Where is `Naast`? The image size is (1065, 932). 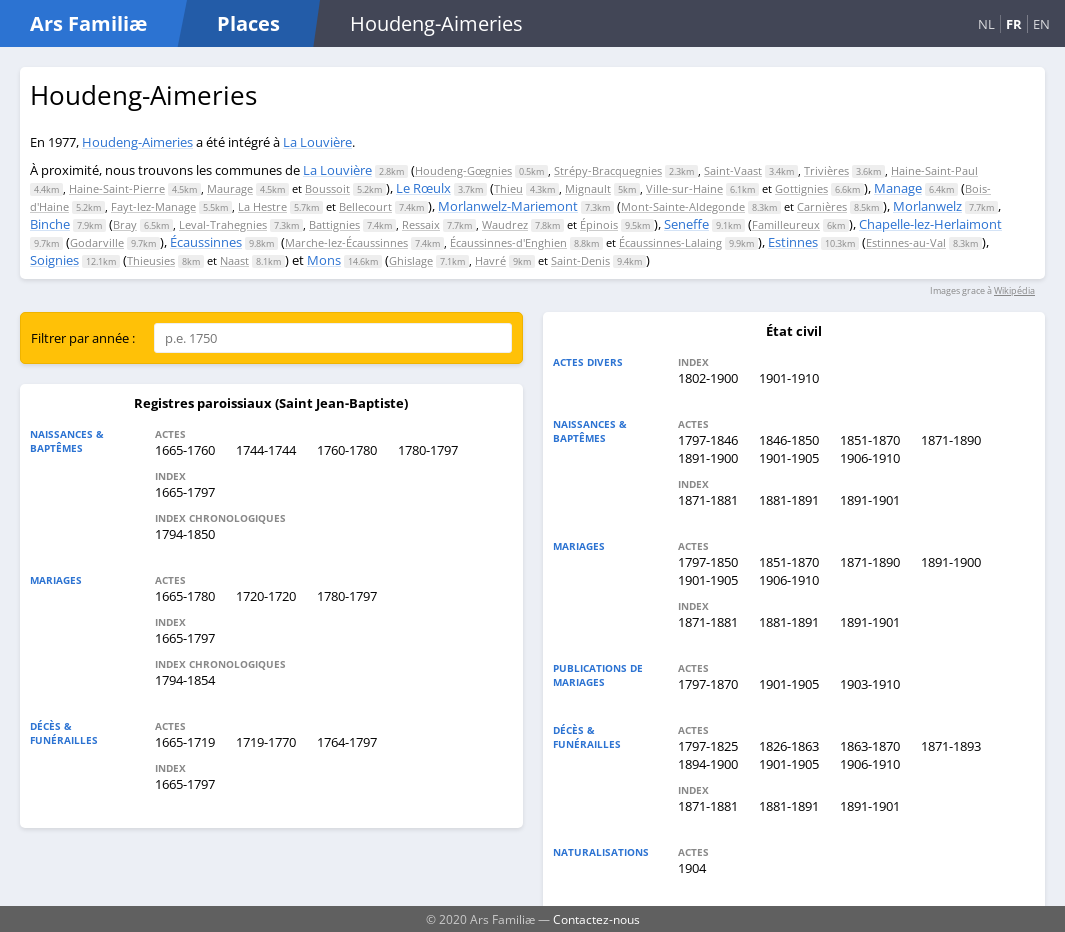 Naast is located at coordinates (234, 260).